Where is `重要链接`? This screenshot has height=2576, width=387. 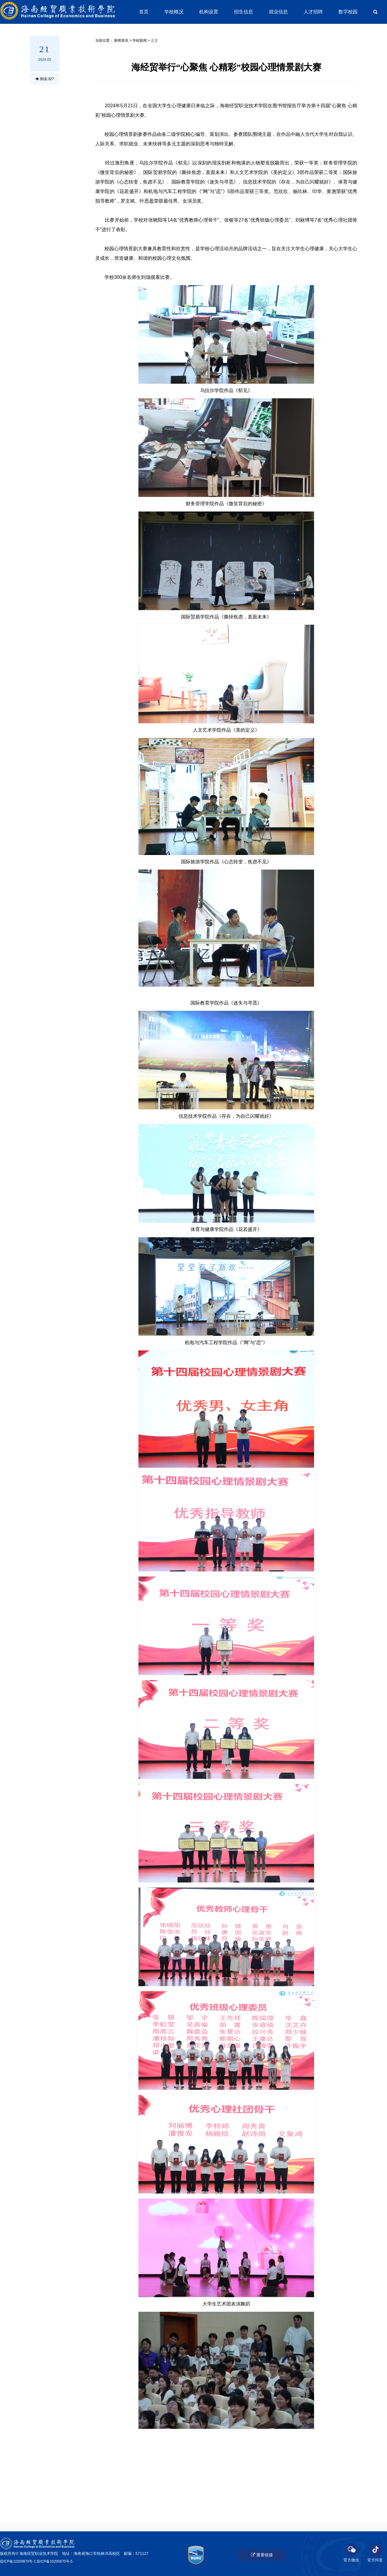 重要链接 is located at coordinates (262, 2554).